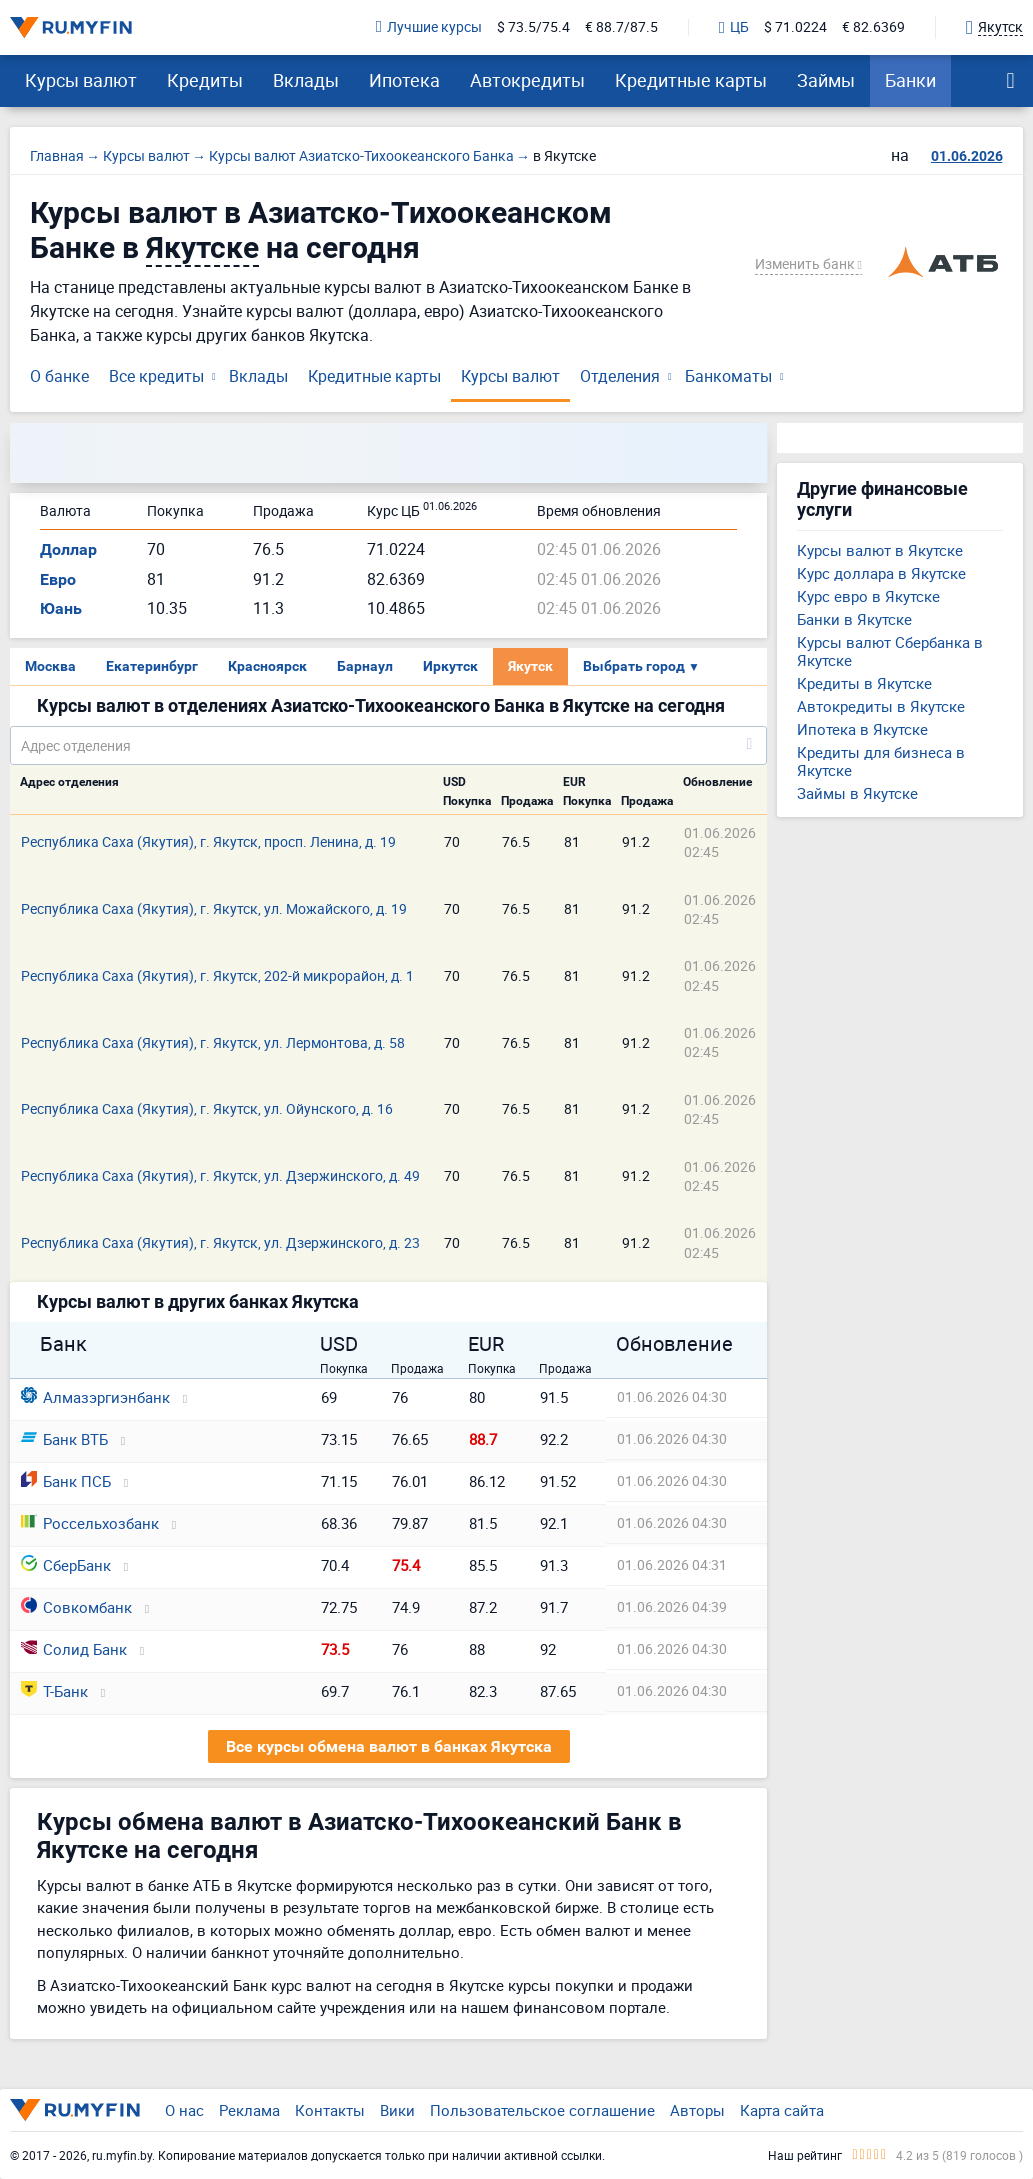  Describe the element at coordinates (217, 975) in the screenshot. I see `Республика Саха (Якутия), г. Якутск, 202-й микрорайон, д. 1` at that location.